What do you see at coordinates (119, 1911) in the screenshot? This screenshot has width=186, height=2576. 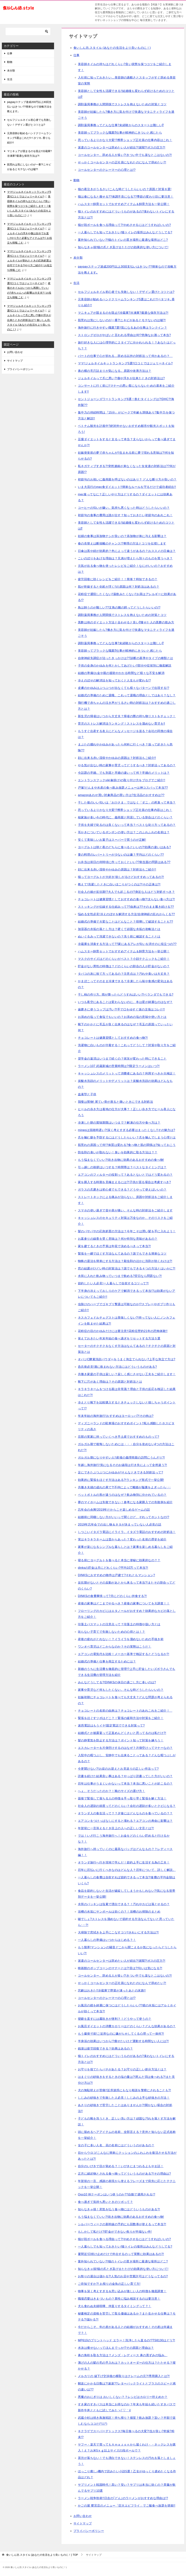 I see `浴槽の水垢にサンポールは効くの？！浴槽のお掃除のまとめ` at bounding box center [119, 1911].